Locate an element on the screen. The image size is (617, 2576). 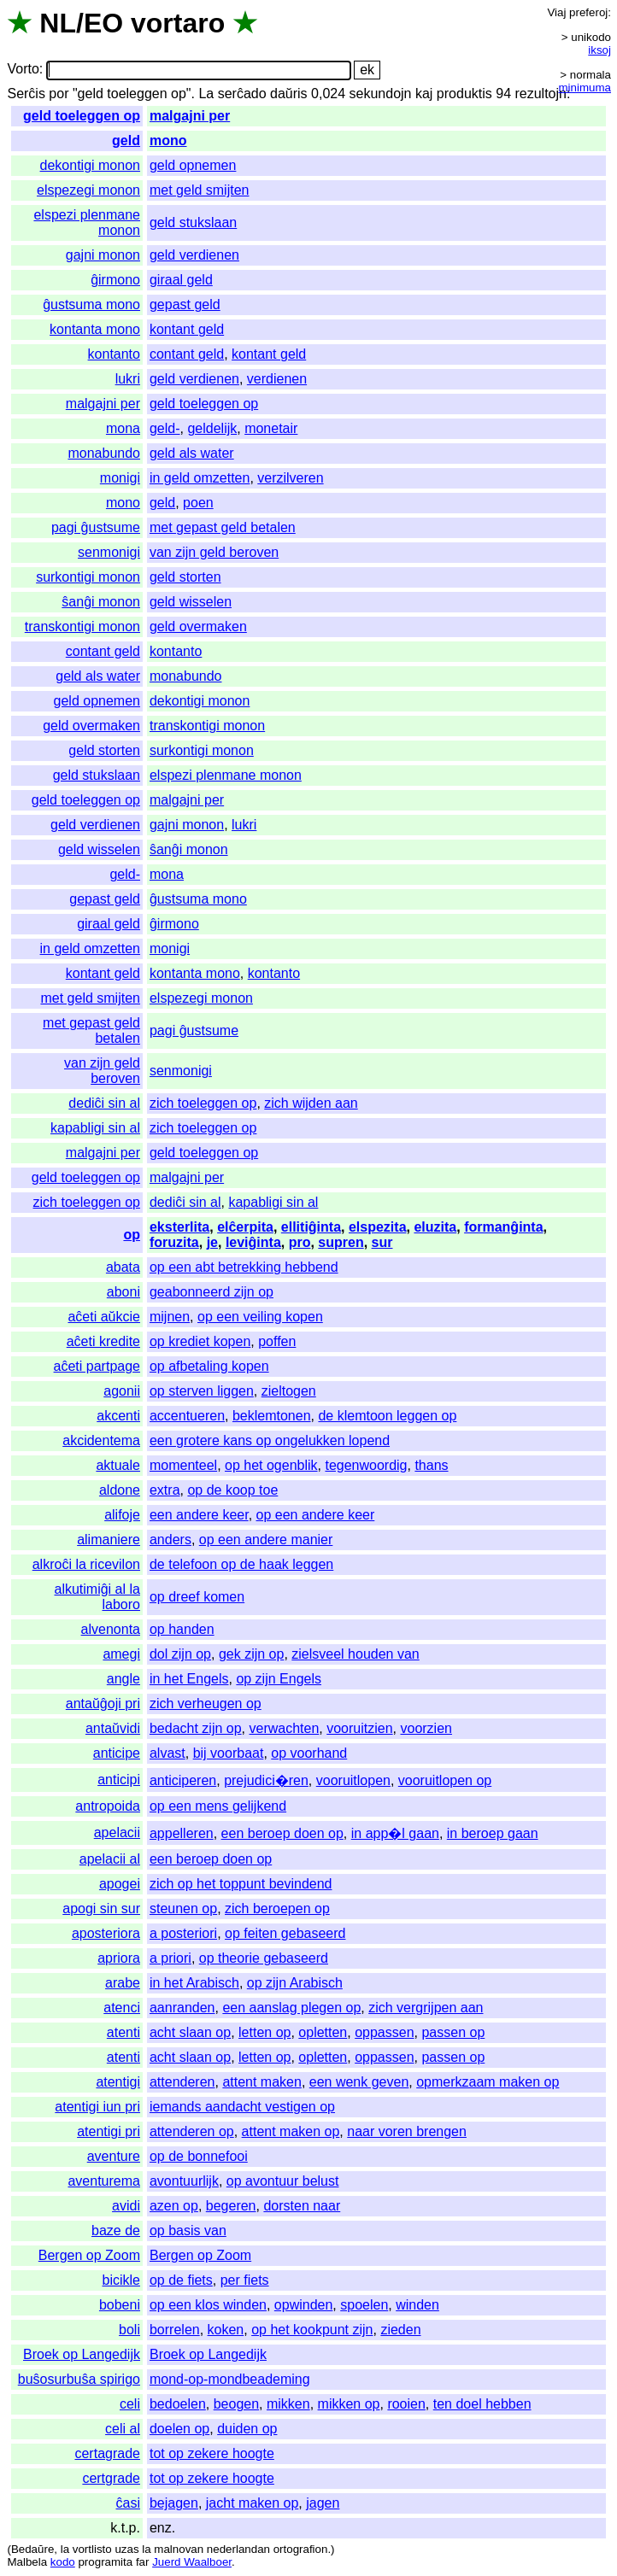
buŝosurbuŝa spirigo is located at coordinates (79, 2379).